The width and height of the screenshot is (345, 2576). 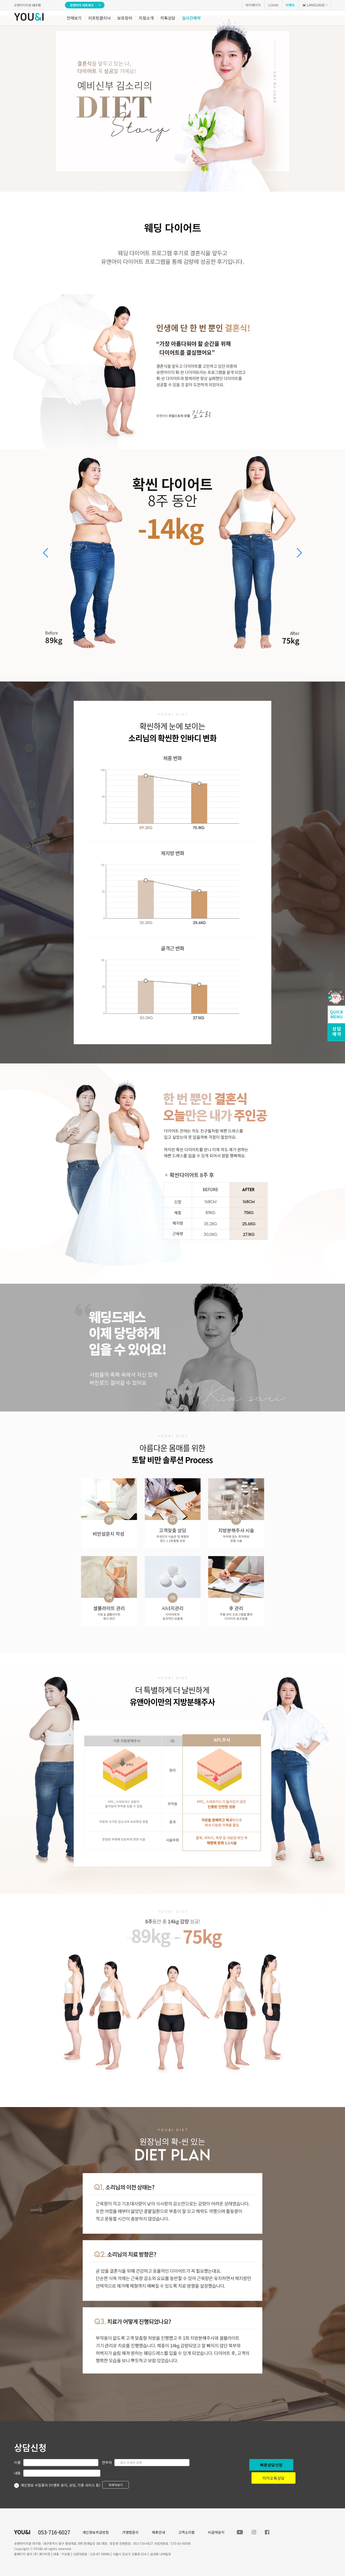 What do you see at coordinates (124, 18) in the screenshot?
I see `보유장비` at bounding box center [124, 18].